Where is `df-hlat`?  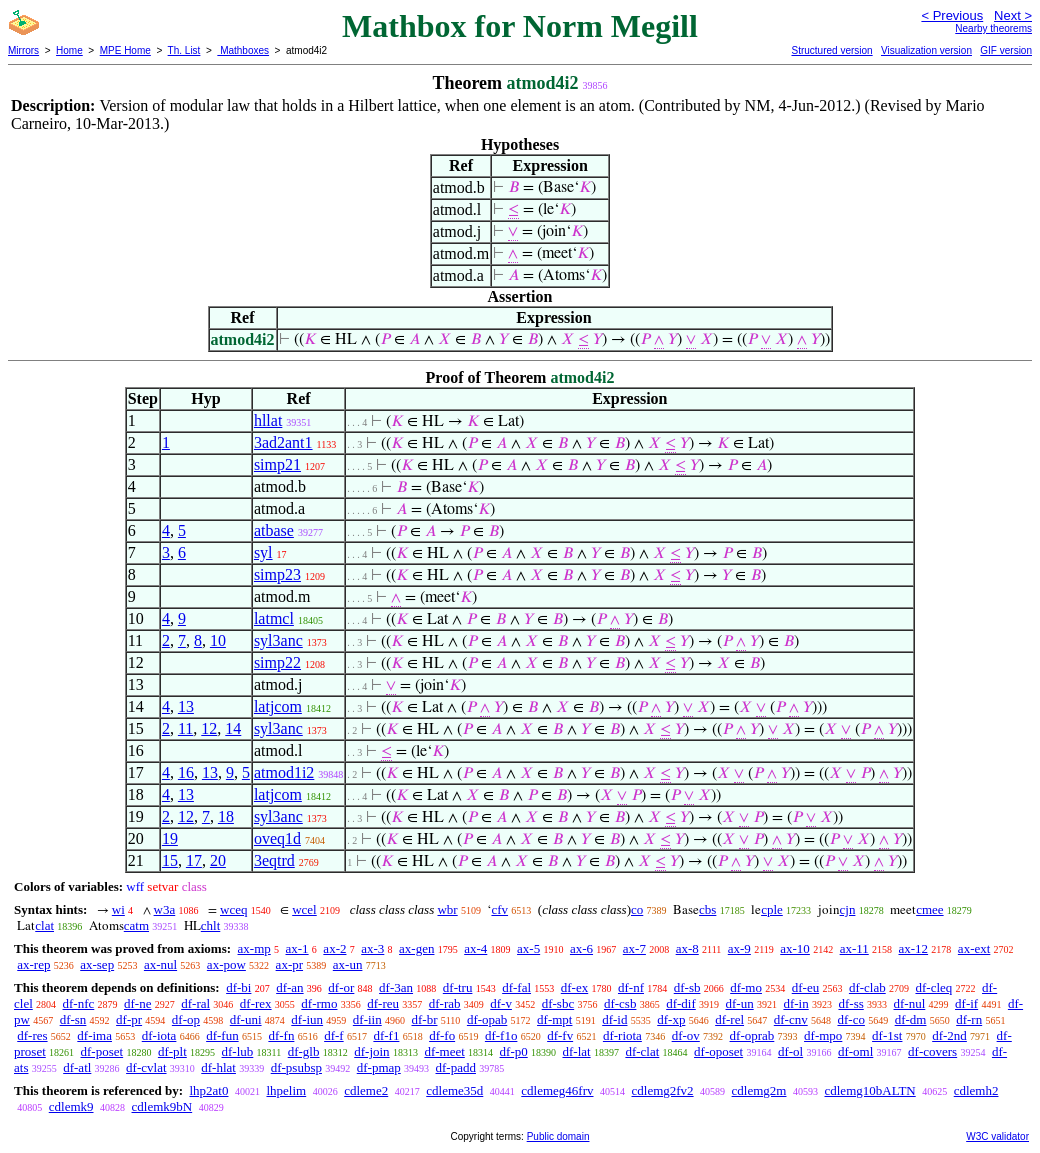
df-hlat is located at coordinates (218, 1067).